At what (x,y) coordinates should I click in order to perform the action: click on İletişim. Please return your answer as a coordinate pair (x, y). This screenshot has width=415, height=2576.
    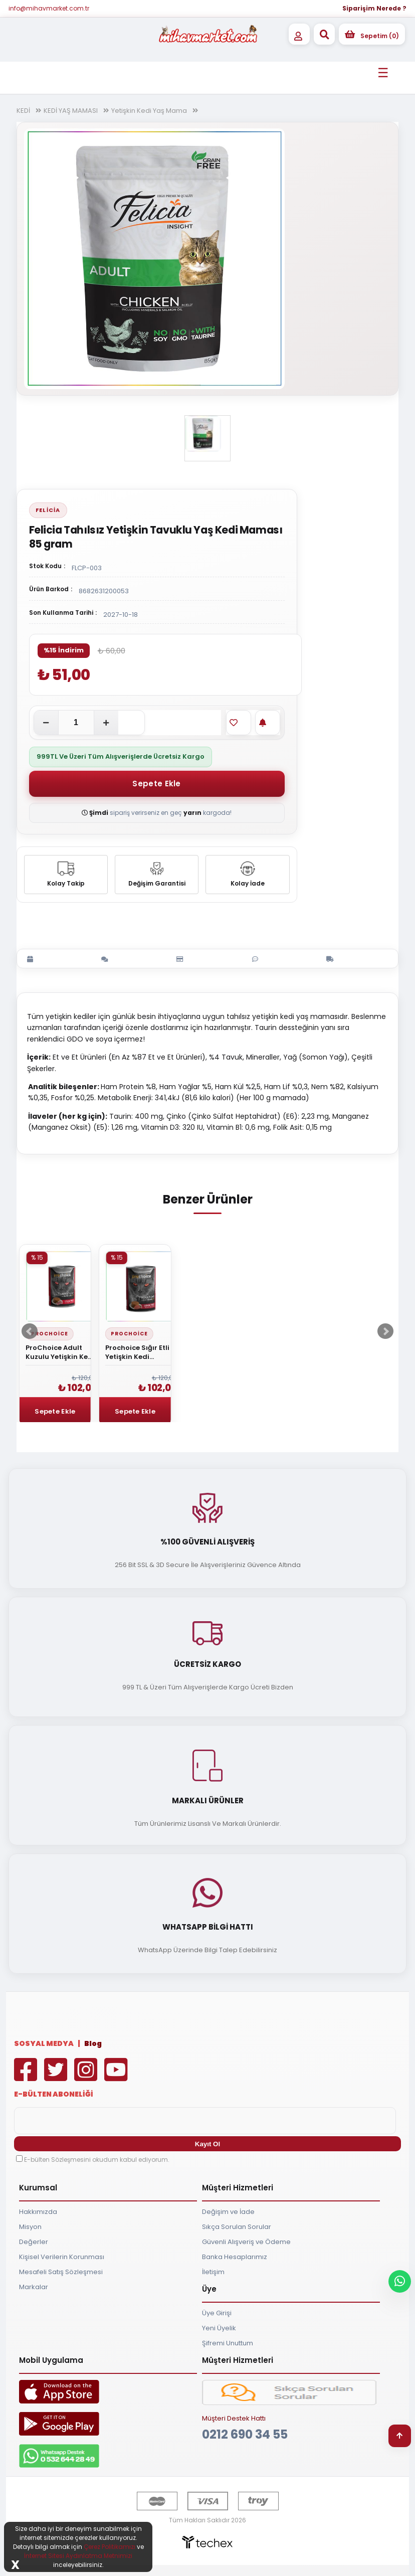
    Looking at the image, I should click on (213, 2272).